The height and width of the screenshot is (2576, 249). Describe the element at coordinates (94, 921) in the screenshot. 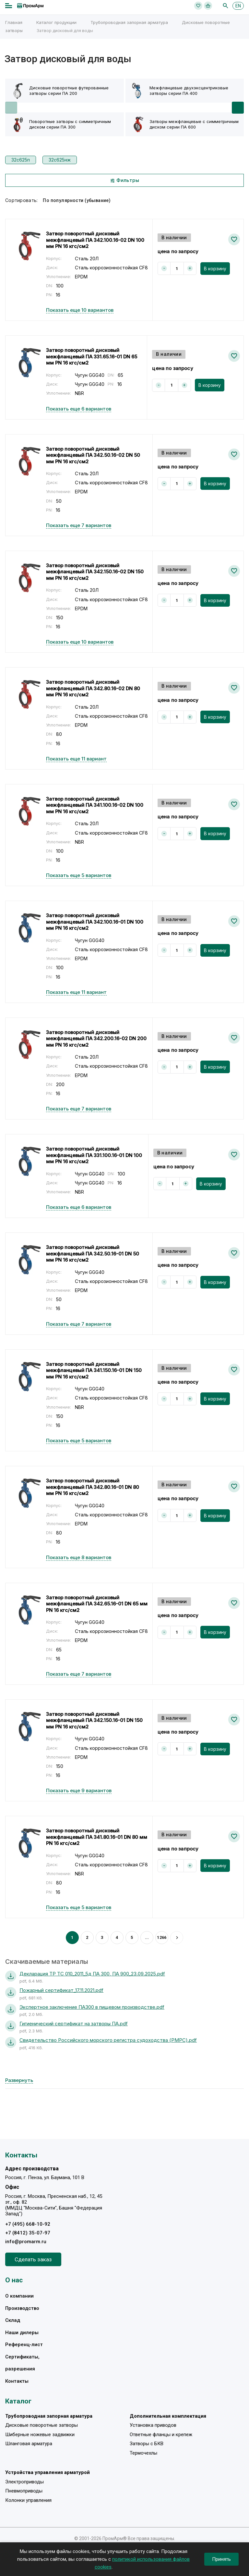

I see `Затвор поворотный дисковый межфланцевый ПА 342.100.16-01 DN 100 мм PN 16 кгс/см2` at that location.